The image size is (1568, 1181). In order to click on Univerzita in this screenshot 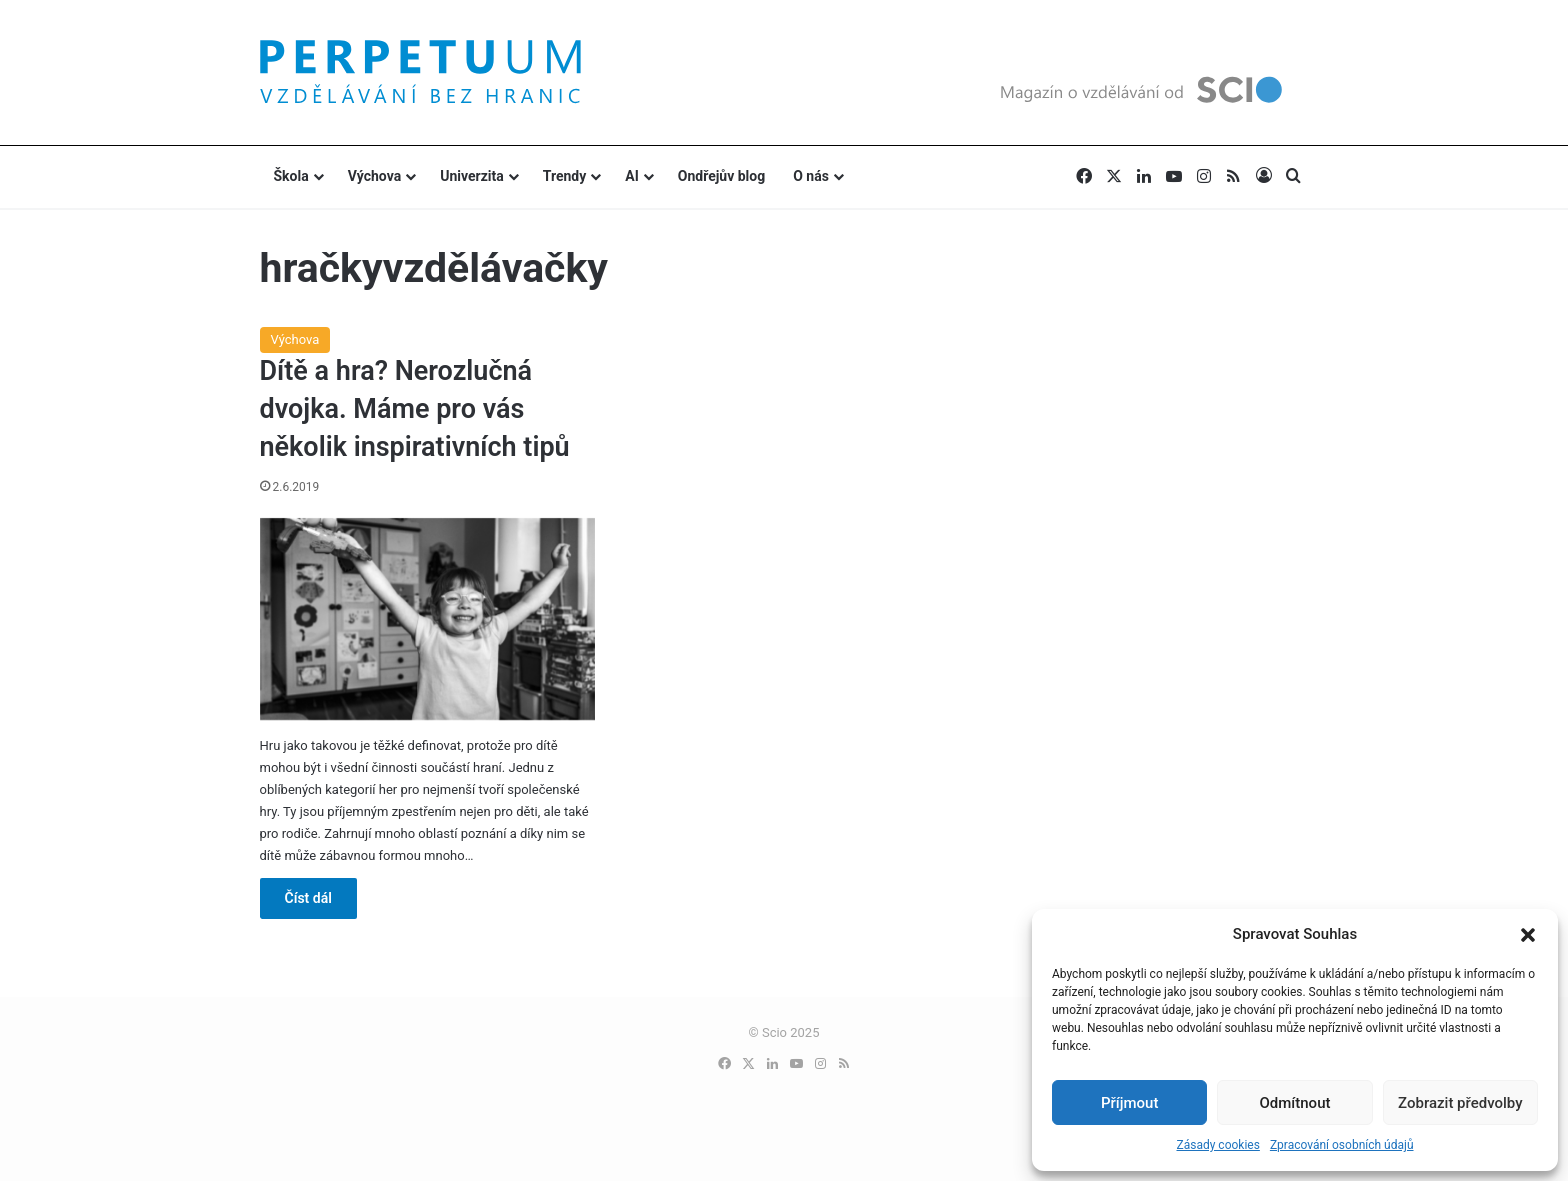, I will do `click(472, 176)`.